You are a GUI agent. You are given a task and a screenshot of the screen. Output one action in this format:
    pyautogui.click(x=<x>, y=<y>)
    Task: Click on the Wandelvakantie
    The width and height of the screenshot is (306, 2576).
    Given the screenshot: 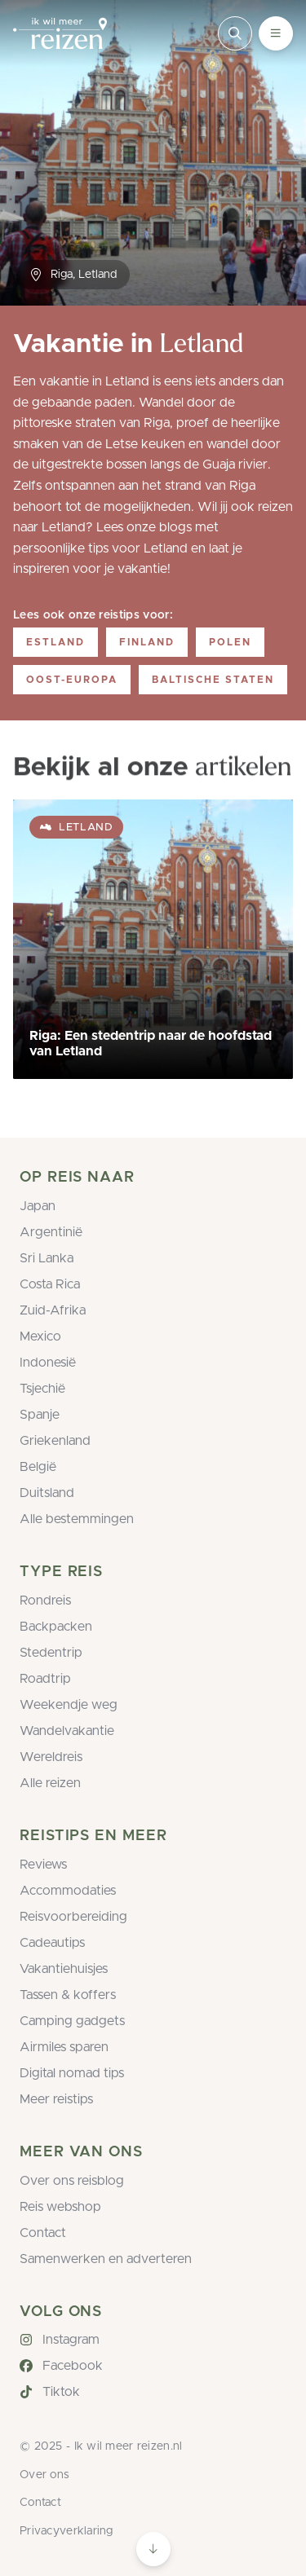 What is the action you would take?
    pyautogui.click(x=67, y=1730)
    